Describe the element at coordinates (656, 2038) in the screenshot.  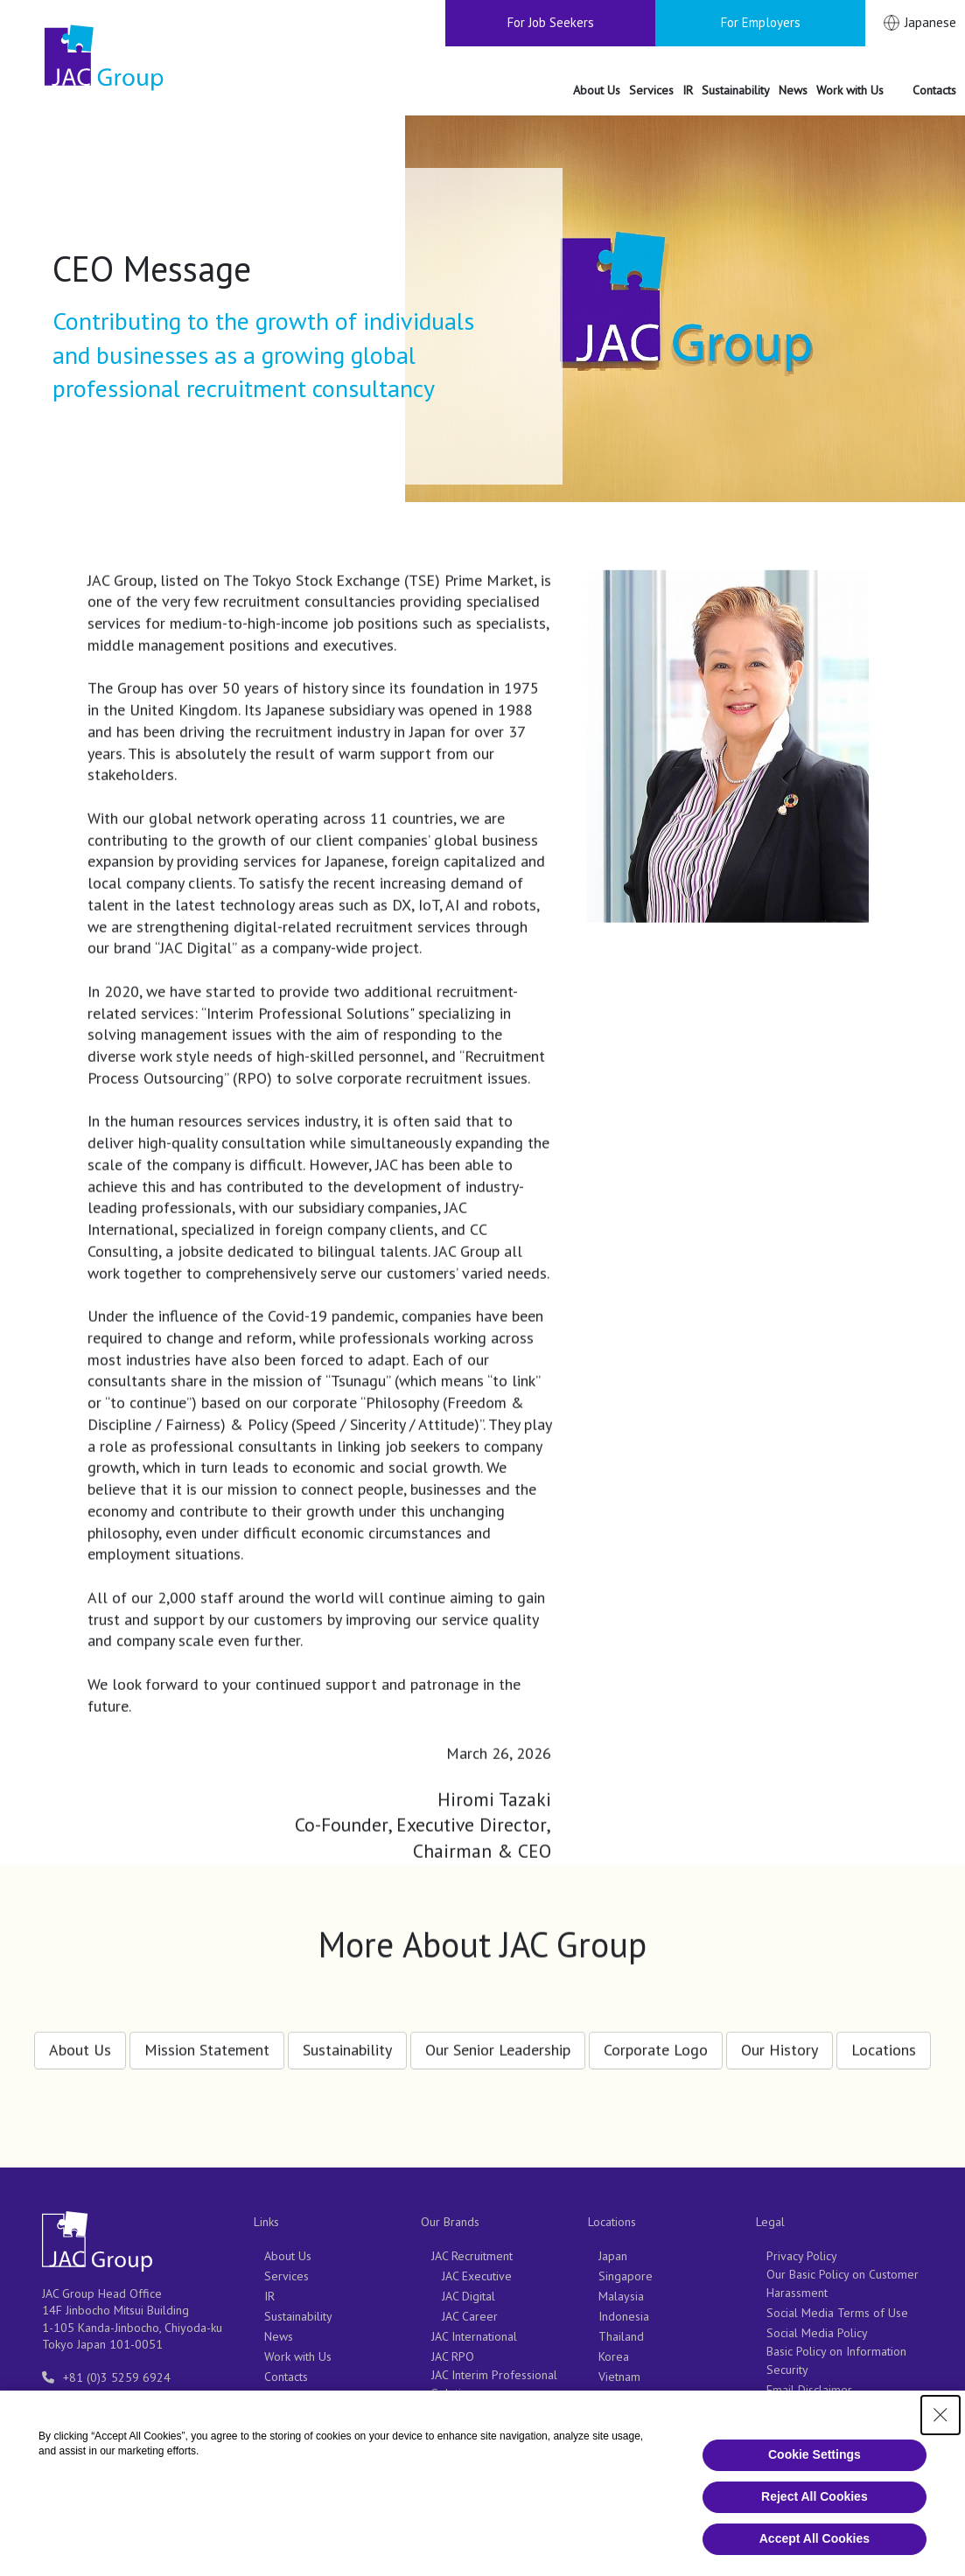
I see `Corporate Logo` at that location.